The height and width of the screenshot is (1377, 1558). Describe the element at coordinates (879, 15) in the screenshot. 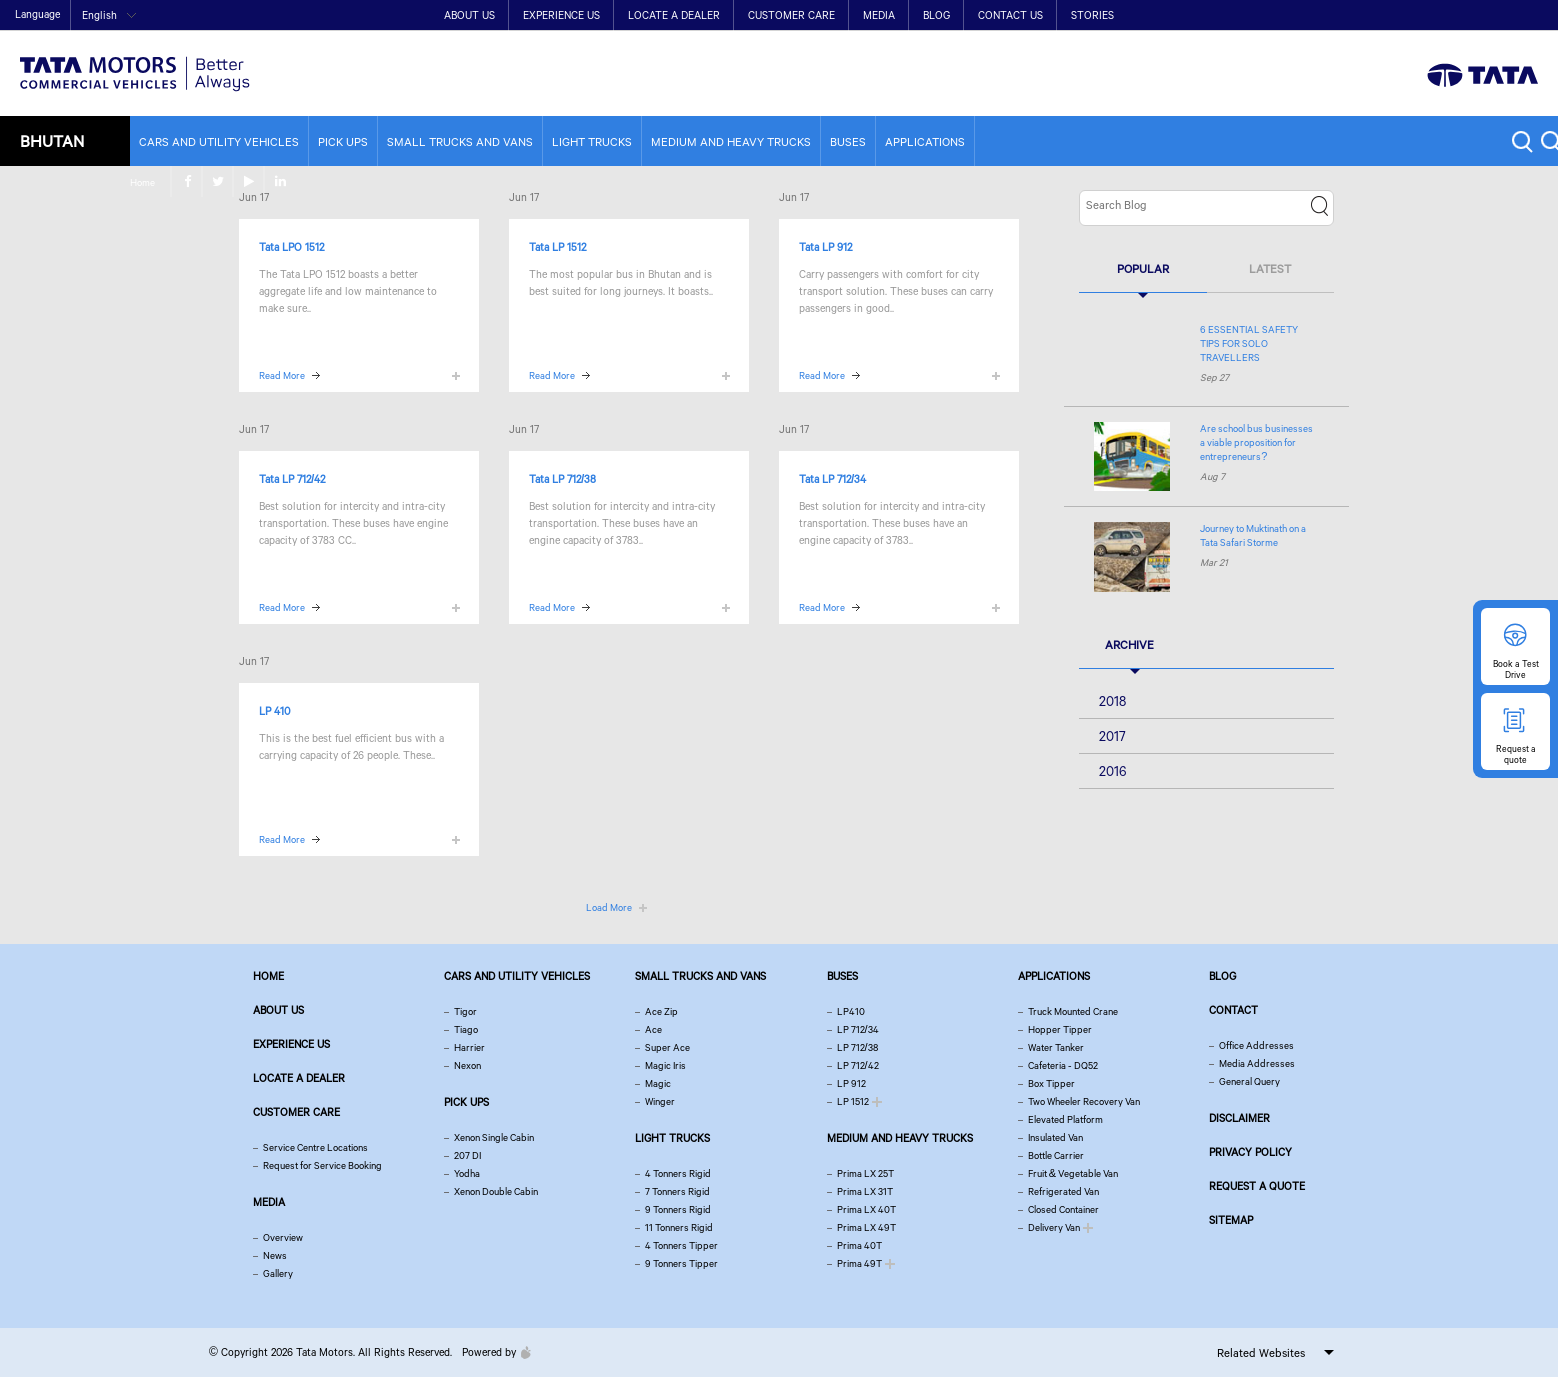

I see `Media` at that location.